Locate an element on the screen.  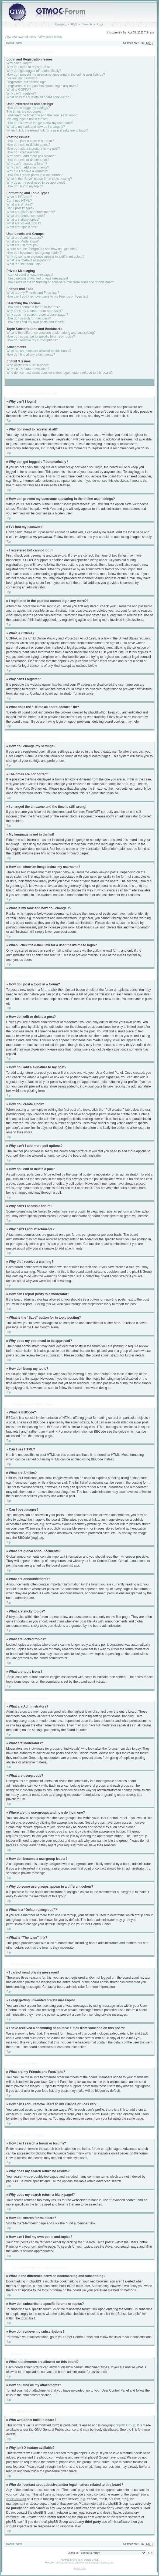
How do I change my settings? is located at coordinates (28, 108).